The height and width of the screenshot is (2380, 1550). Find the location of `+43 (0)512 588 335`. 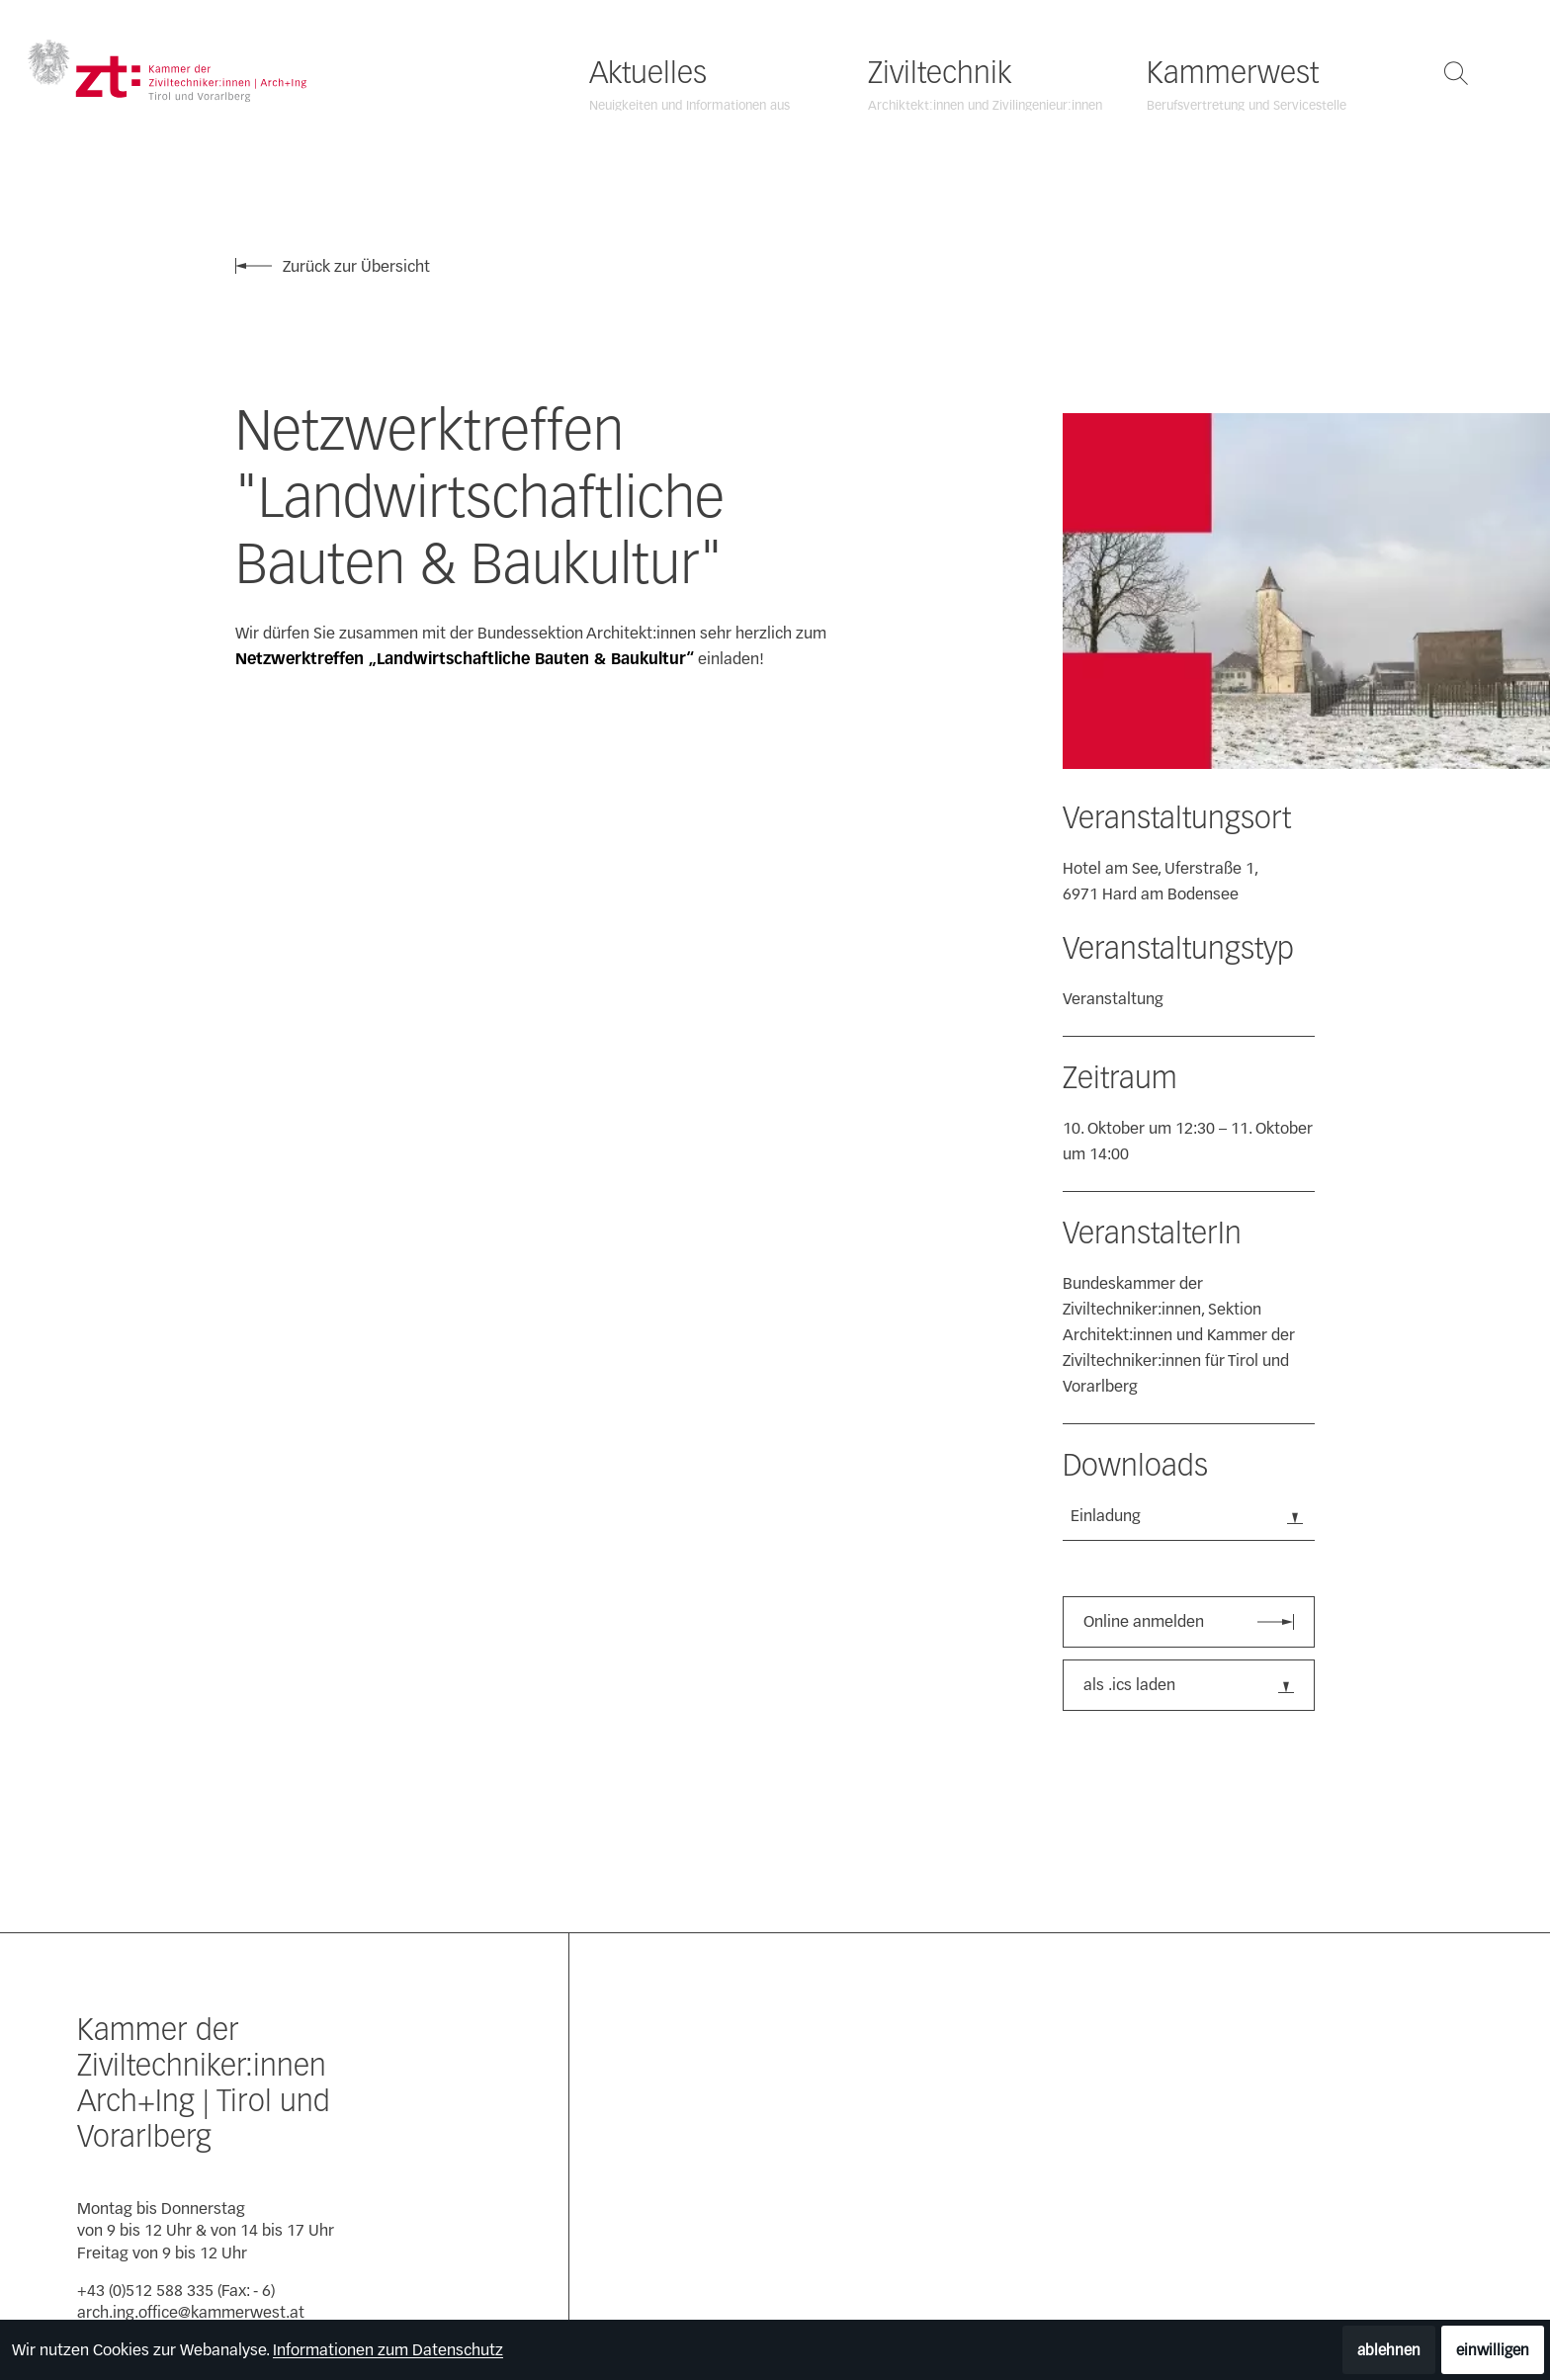

+43 (0)512 588 335 is located at coordinates (145, 2290).